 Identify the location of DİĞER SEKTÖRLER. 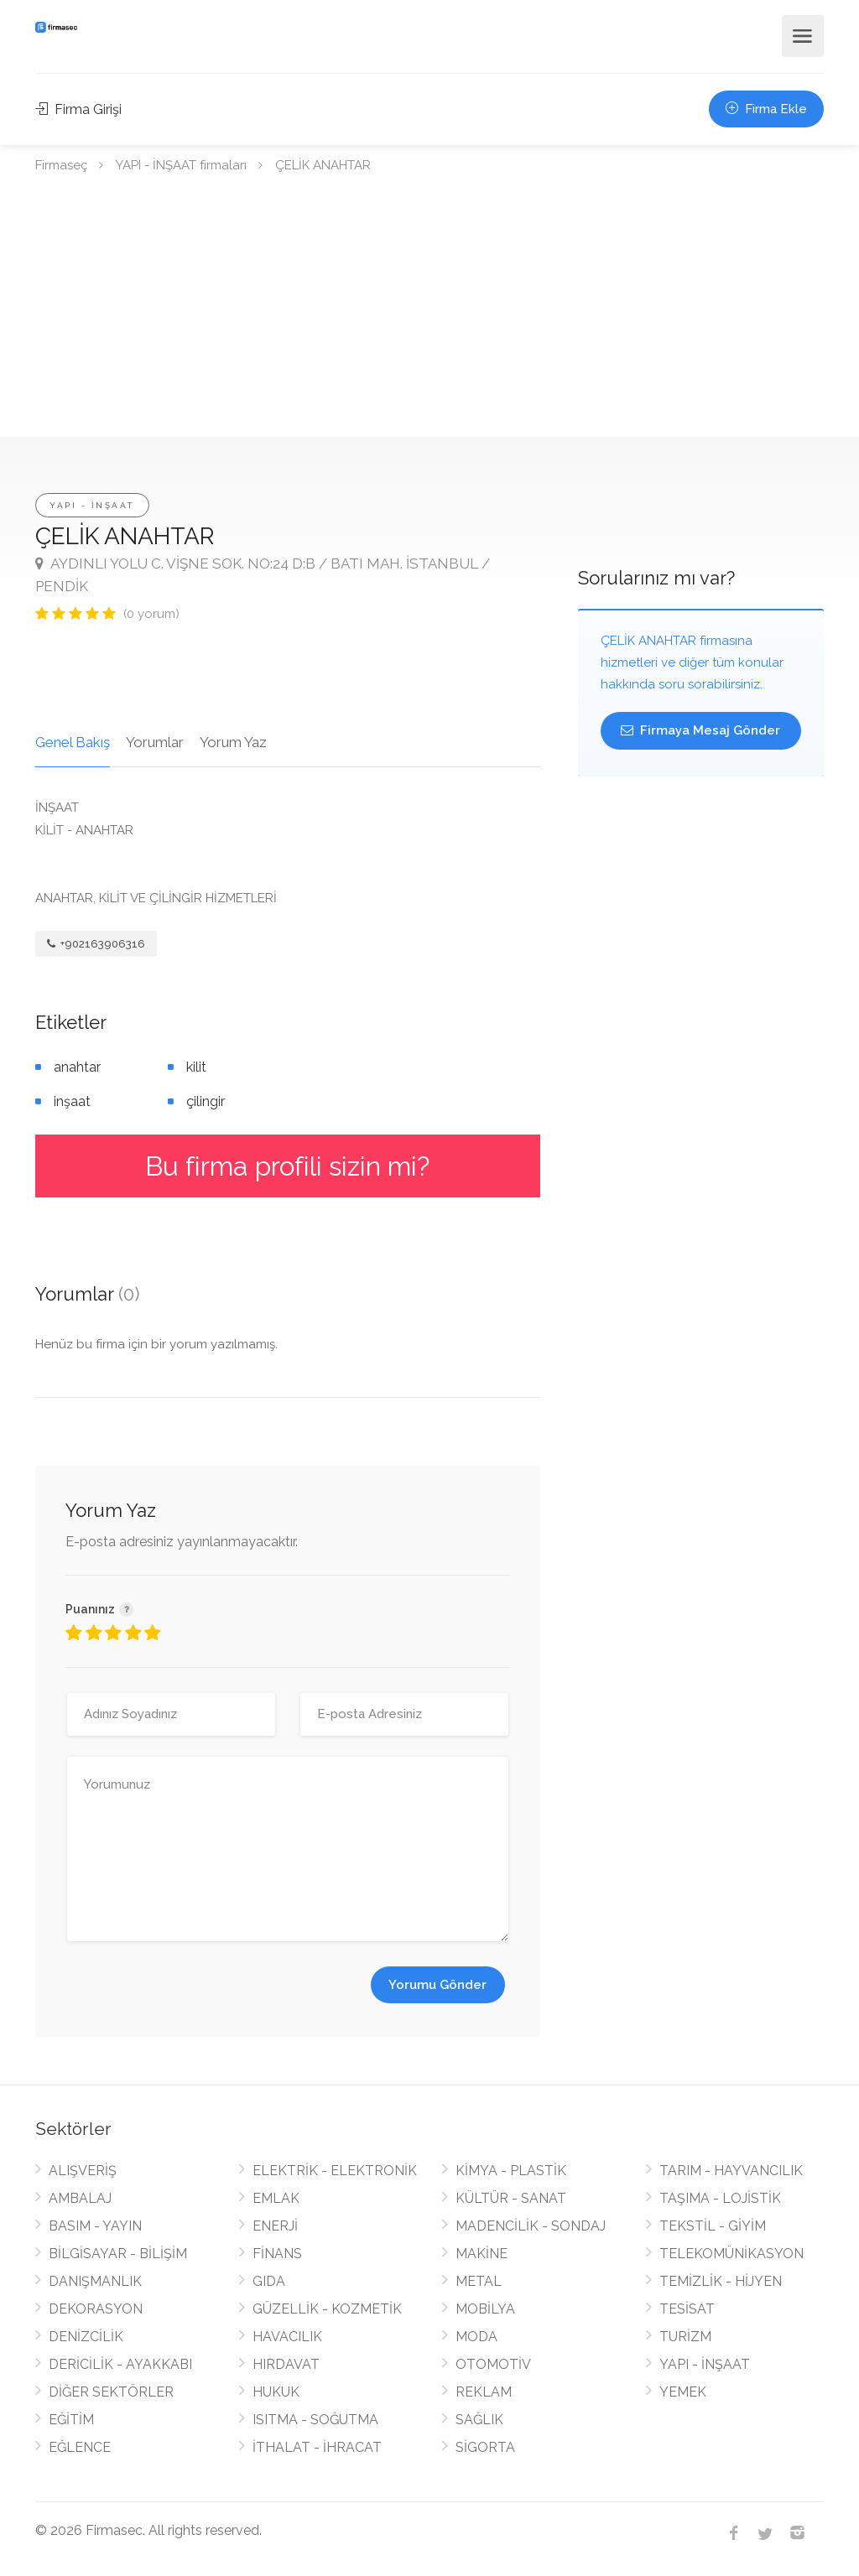
(111, 2392).